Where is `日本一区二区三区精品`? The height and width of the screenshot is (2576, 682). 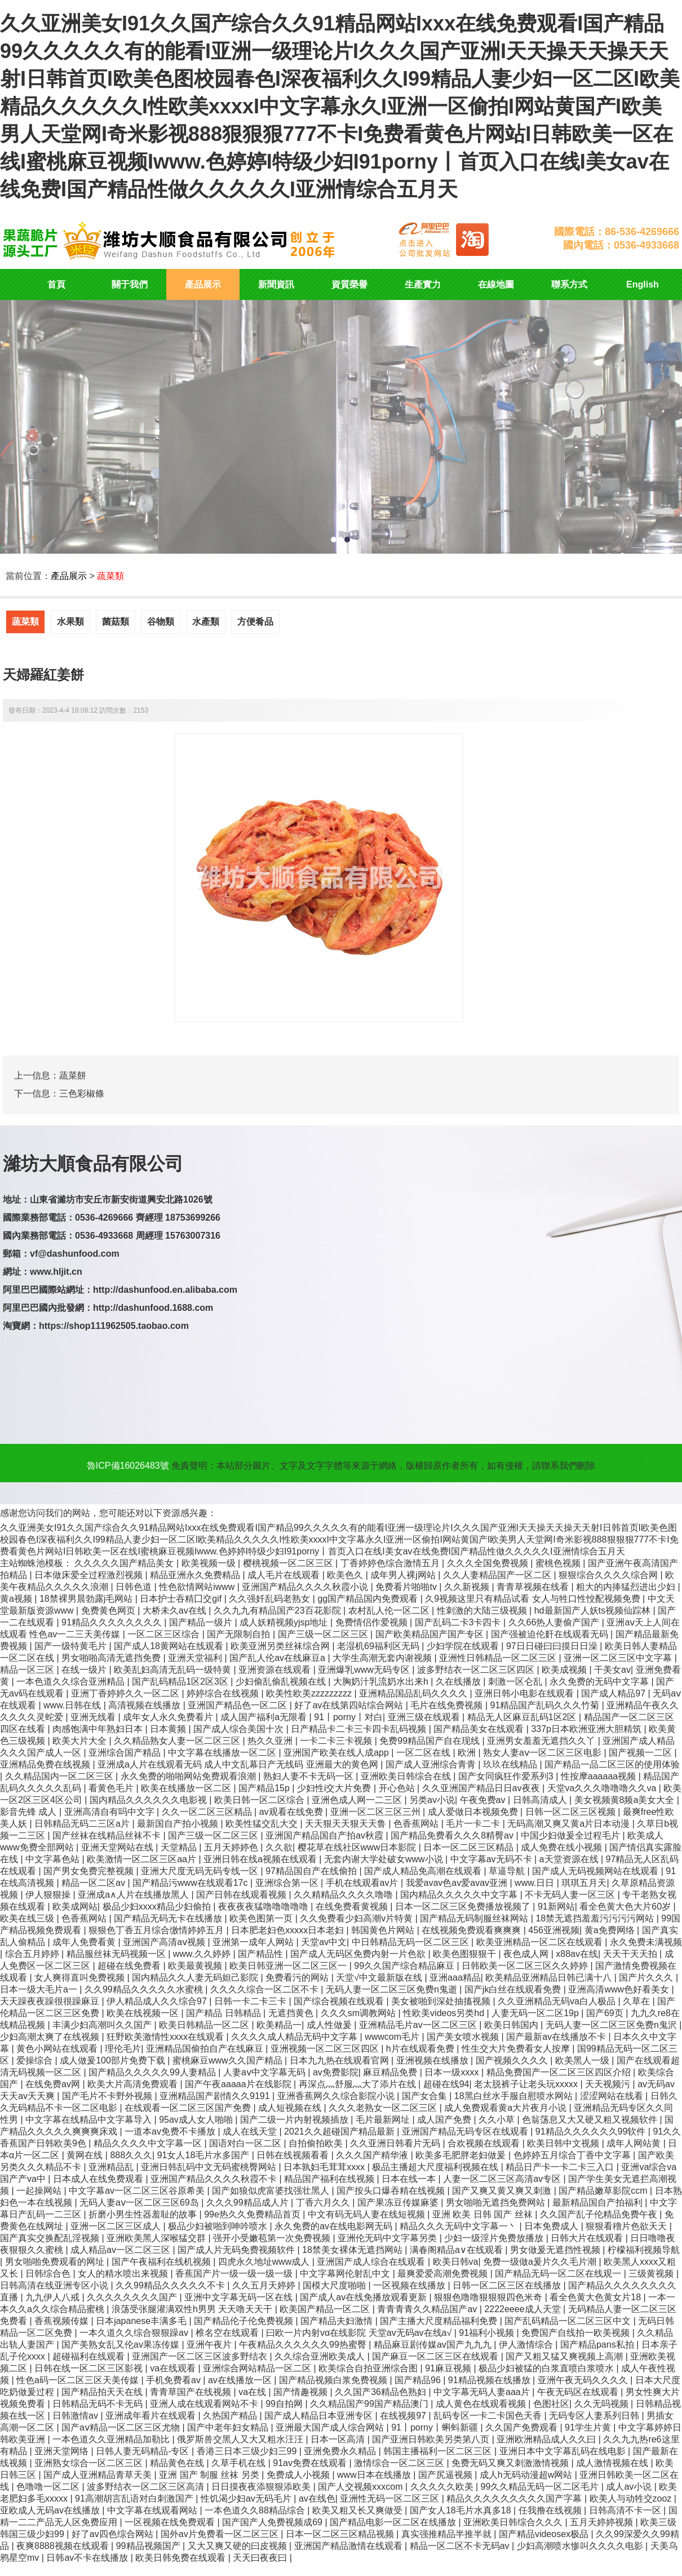
日本一区二区三区精品 is located at coordinates (469, 1847).